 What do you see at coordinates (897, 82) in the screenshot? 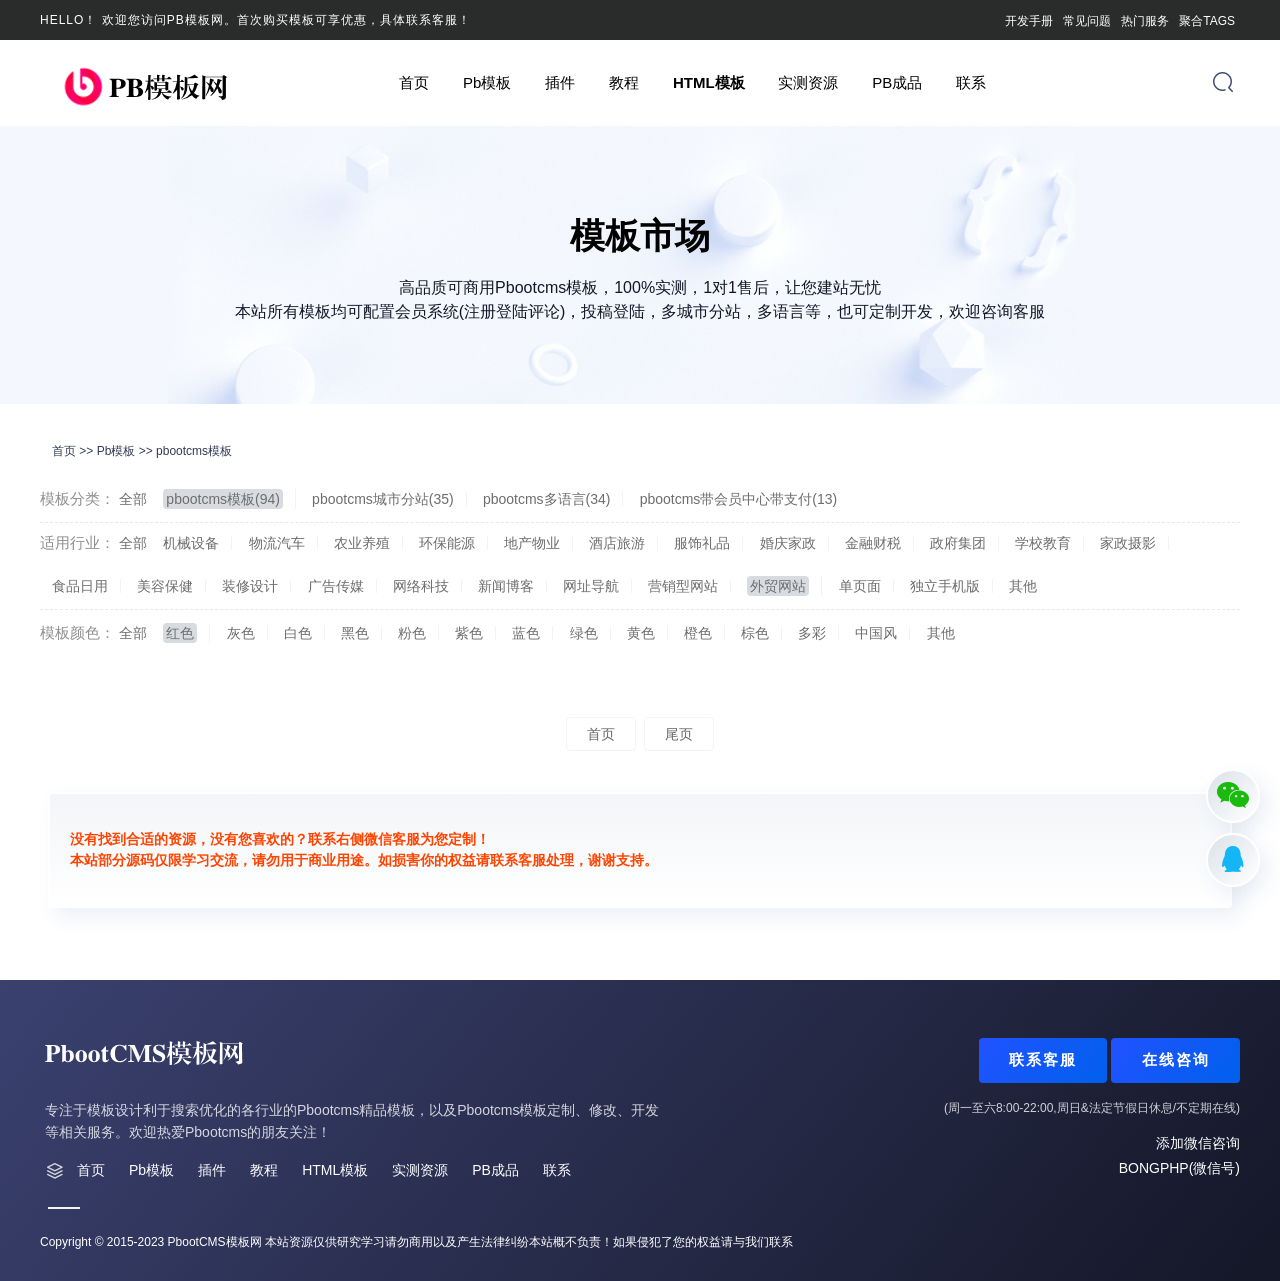
I see `PB成品` at bounding box center [897, 82].